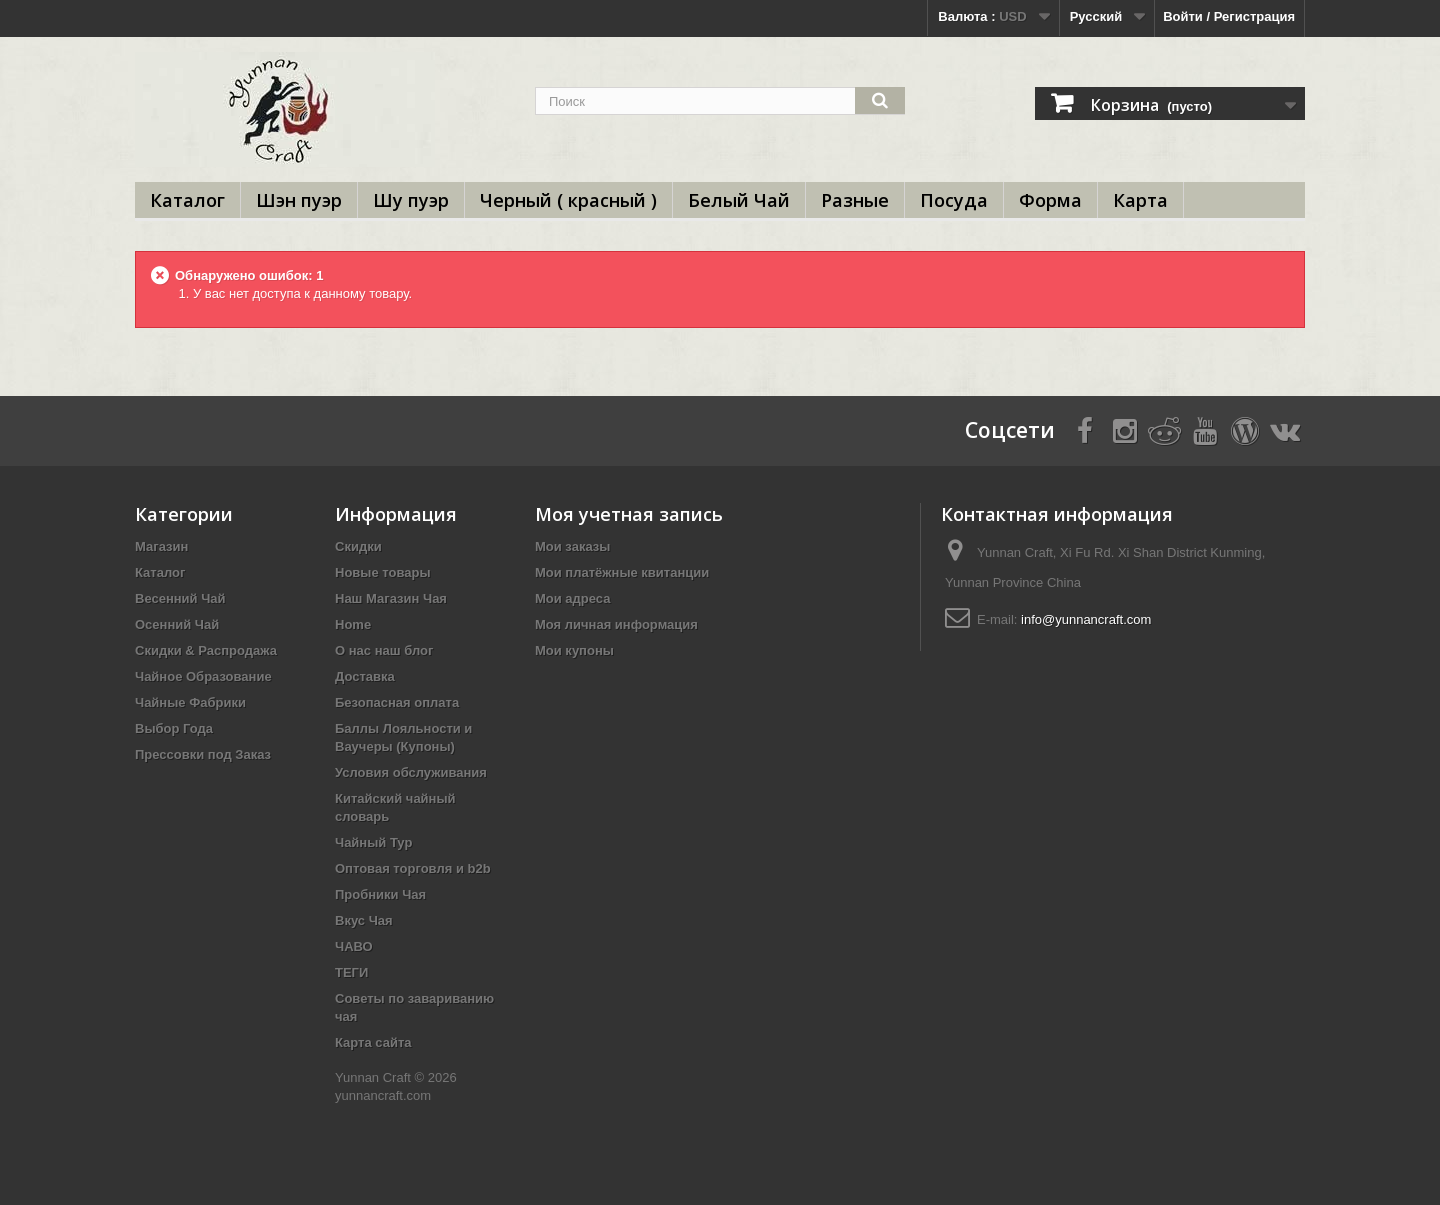 The image size is (1440, 1205). Describe the element at coordinates (572, 546) in the screenshot. I see `Мои заказы` at that location.